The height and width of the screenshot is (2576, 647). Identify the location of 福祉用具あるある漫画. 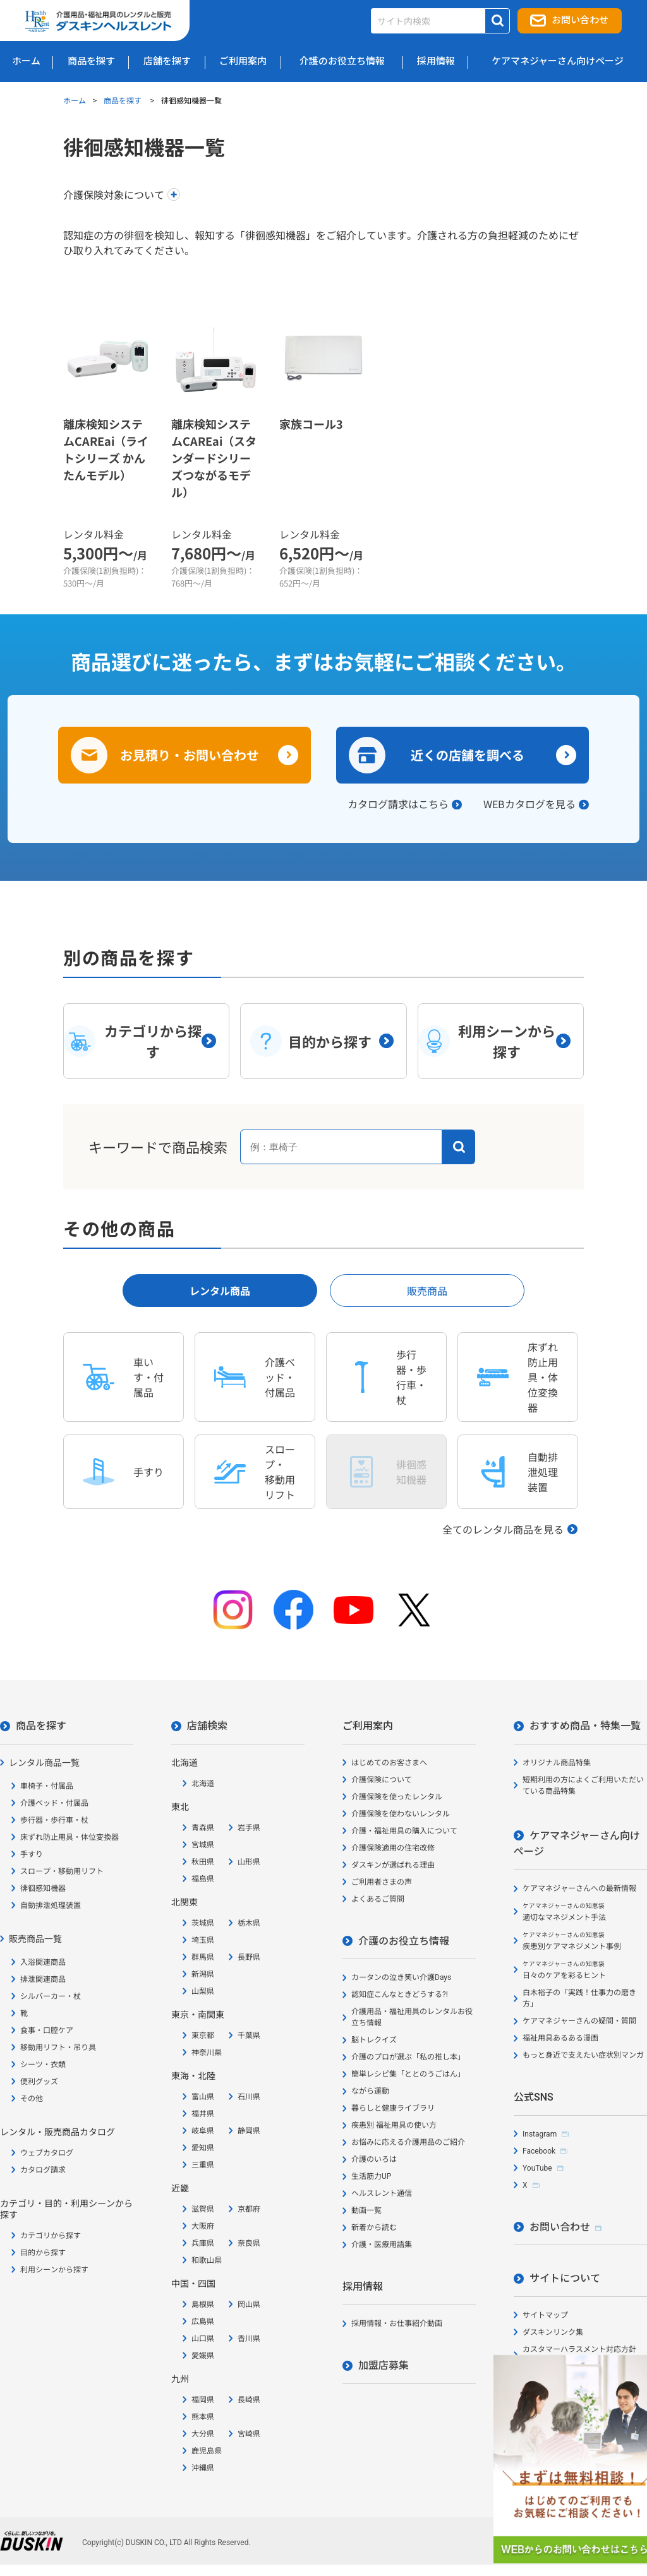
(560, 2038).